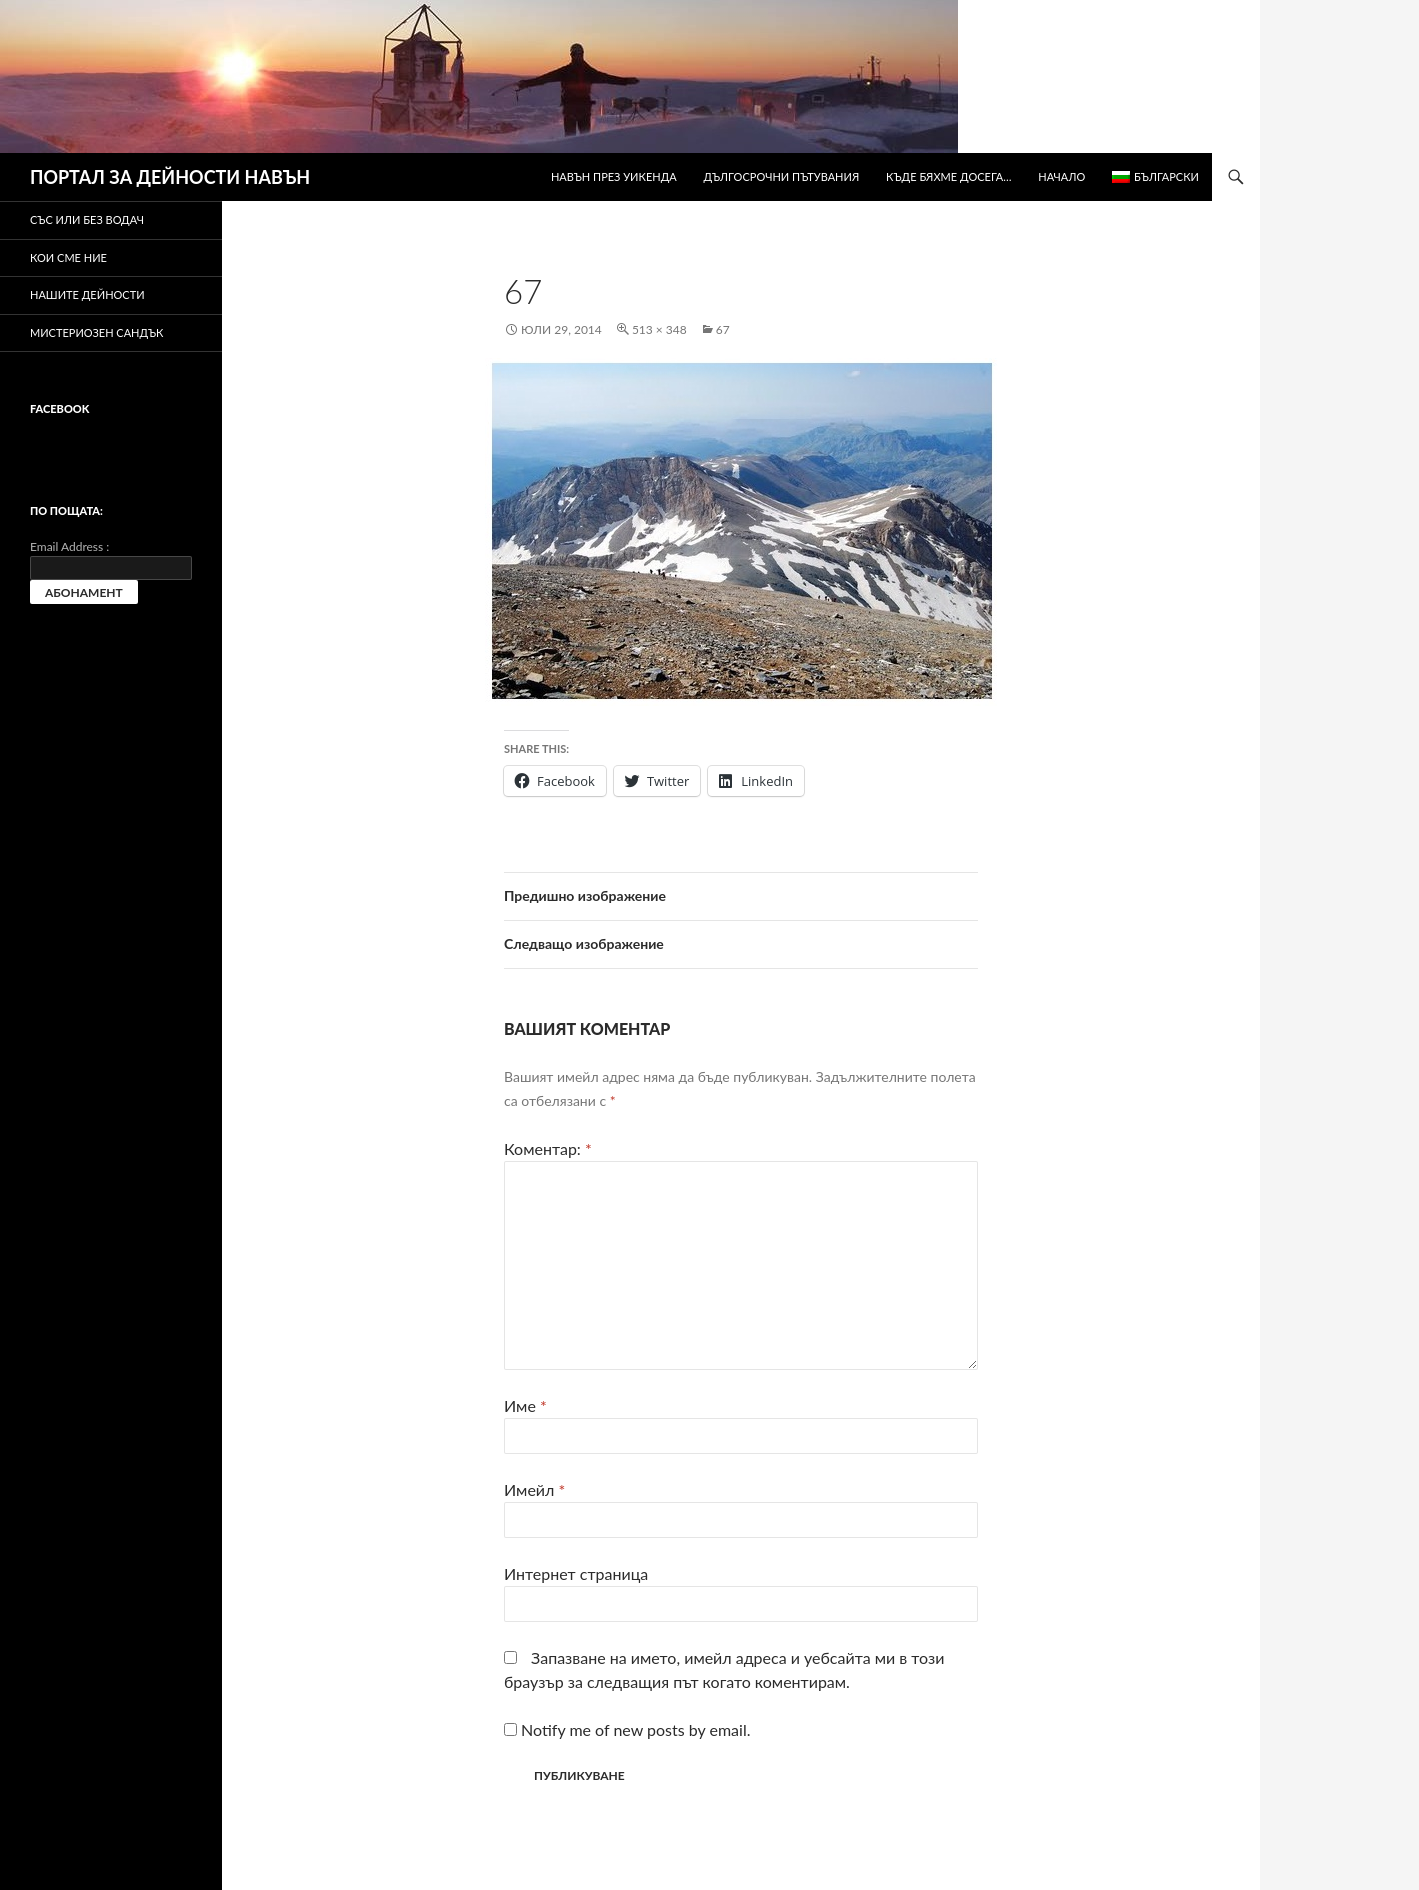 Image resolution: width=1419 pixels, height=1890 pixels. Describe the element at coordinates (69, 546) in the screenshot. I see `Email Address :` at that location.